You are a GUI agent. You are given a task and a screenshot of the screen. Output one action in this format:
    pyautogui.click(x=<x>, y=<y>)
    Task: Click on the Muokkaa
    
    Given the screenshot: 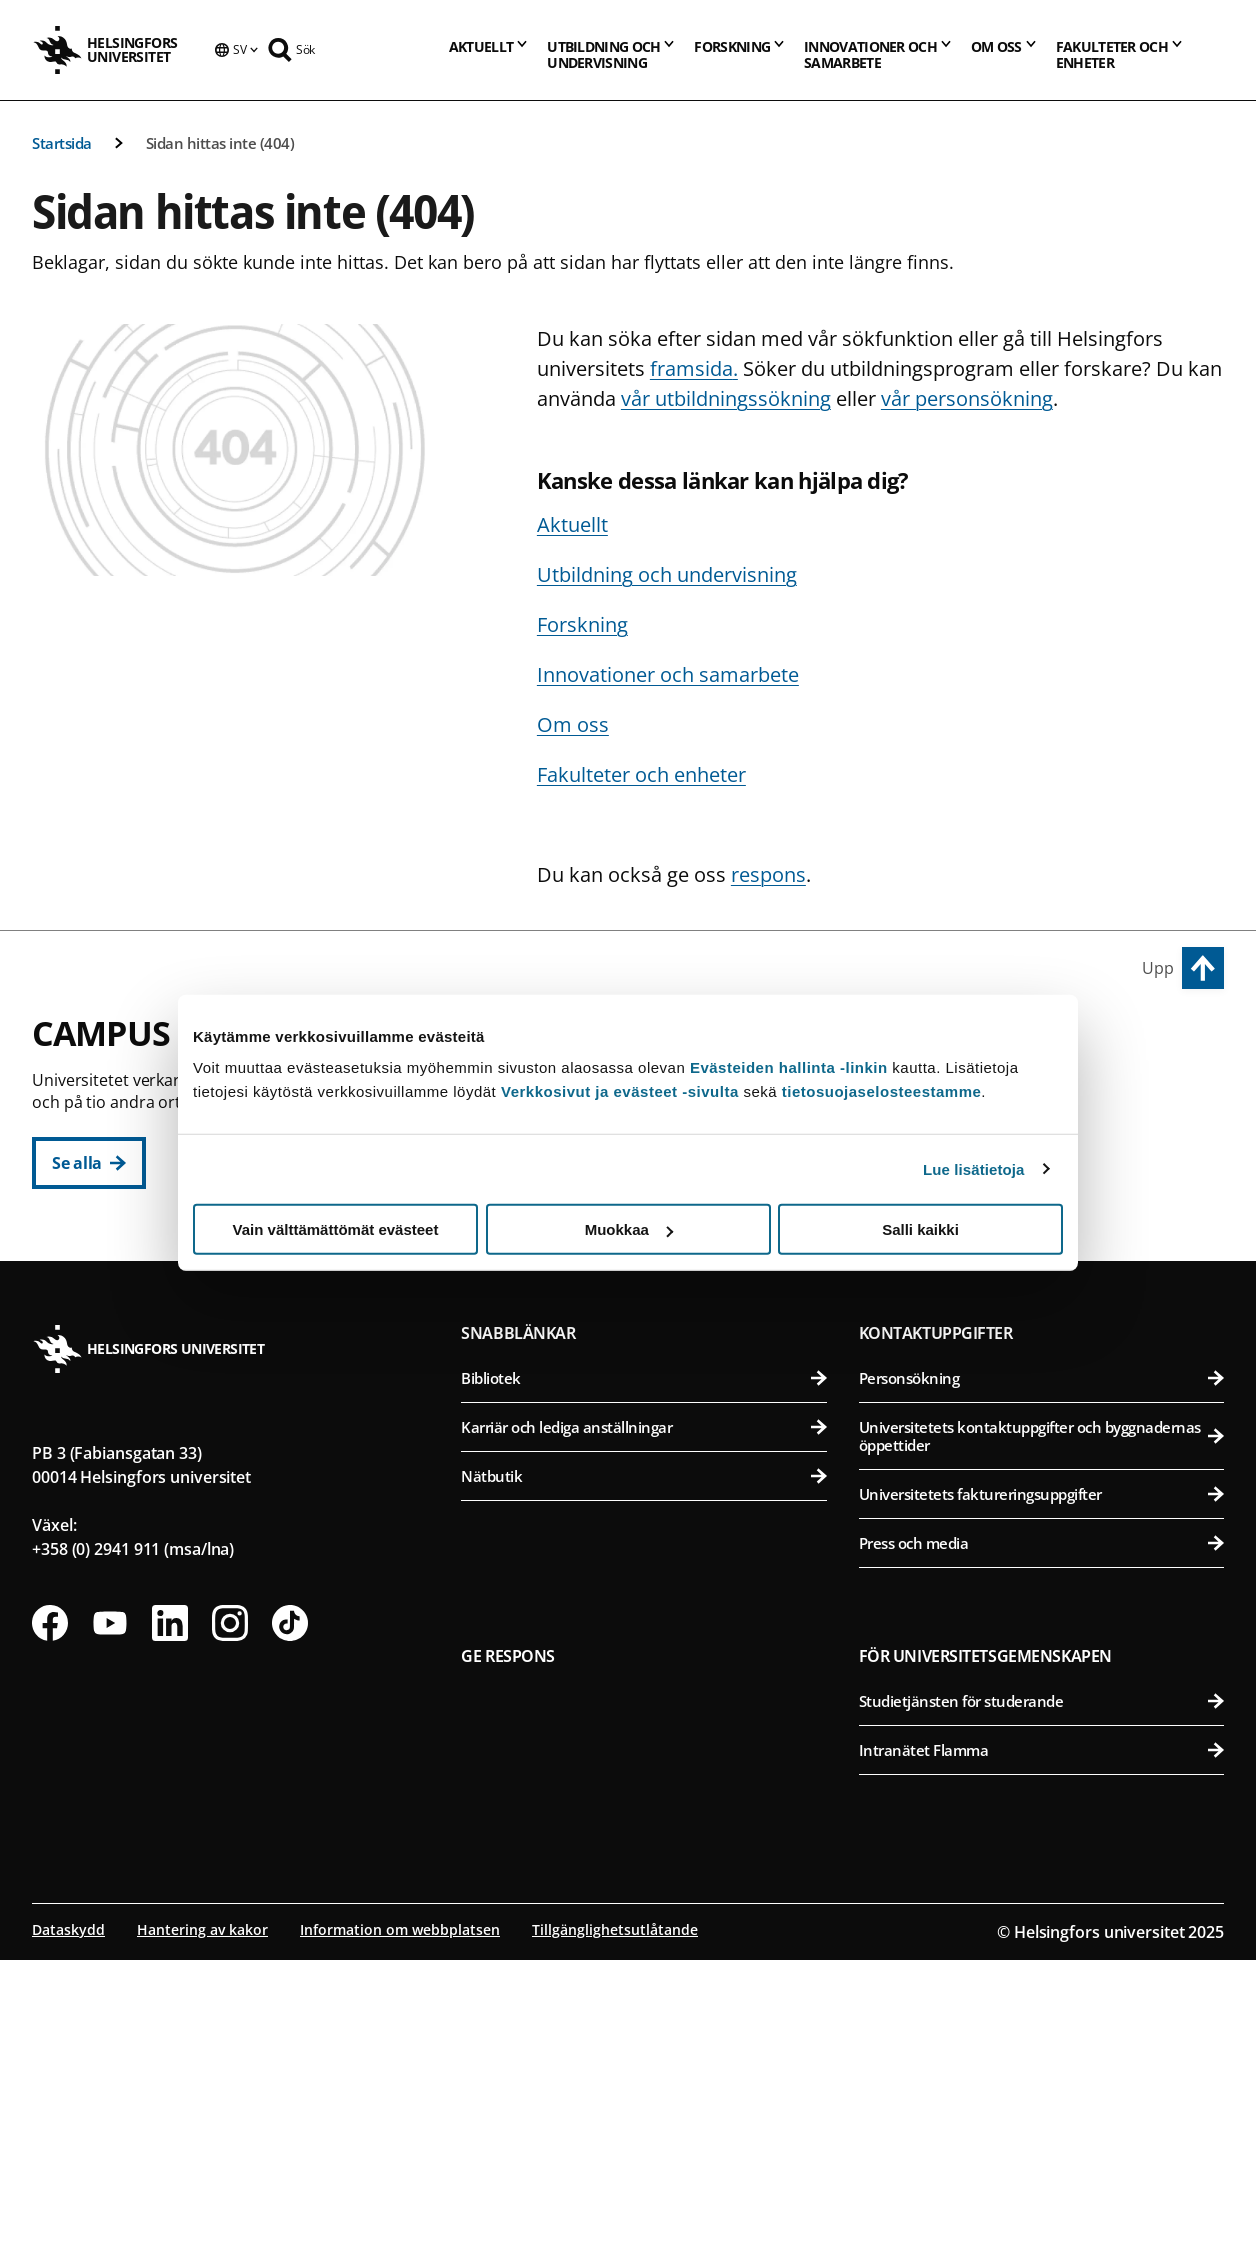 What is the action you would take?
    pyautogui.click(x=629, y=1229)
    